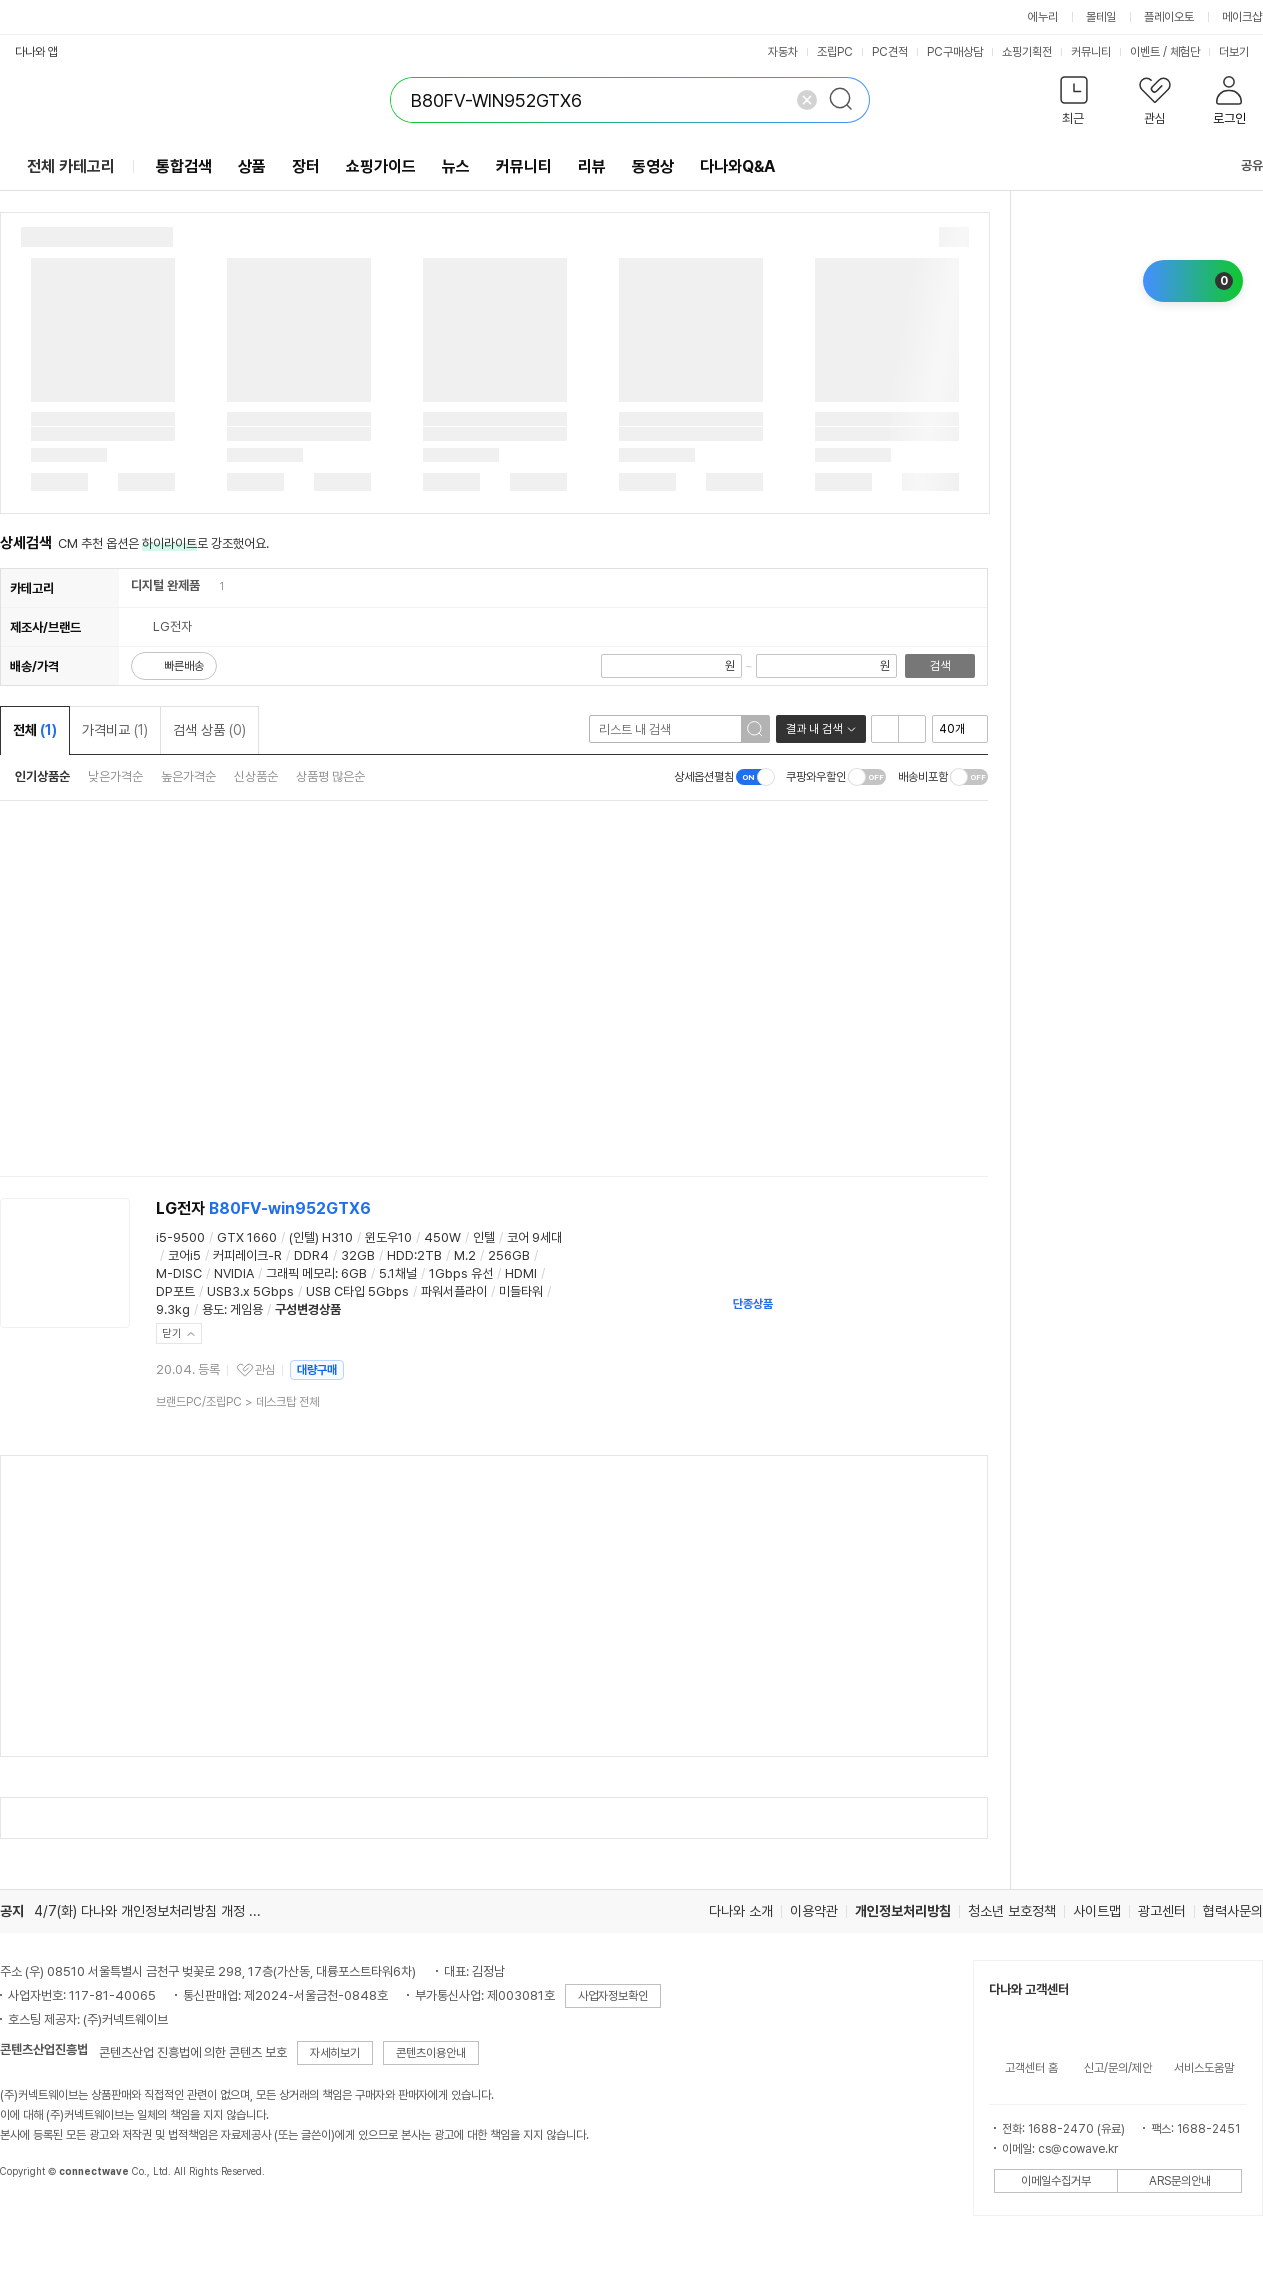  What do you see at coordinates (613, 1996) in the screenshot?
I see `사업자정보확인` at bounding box center [613, 1996].